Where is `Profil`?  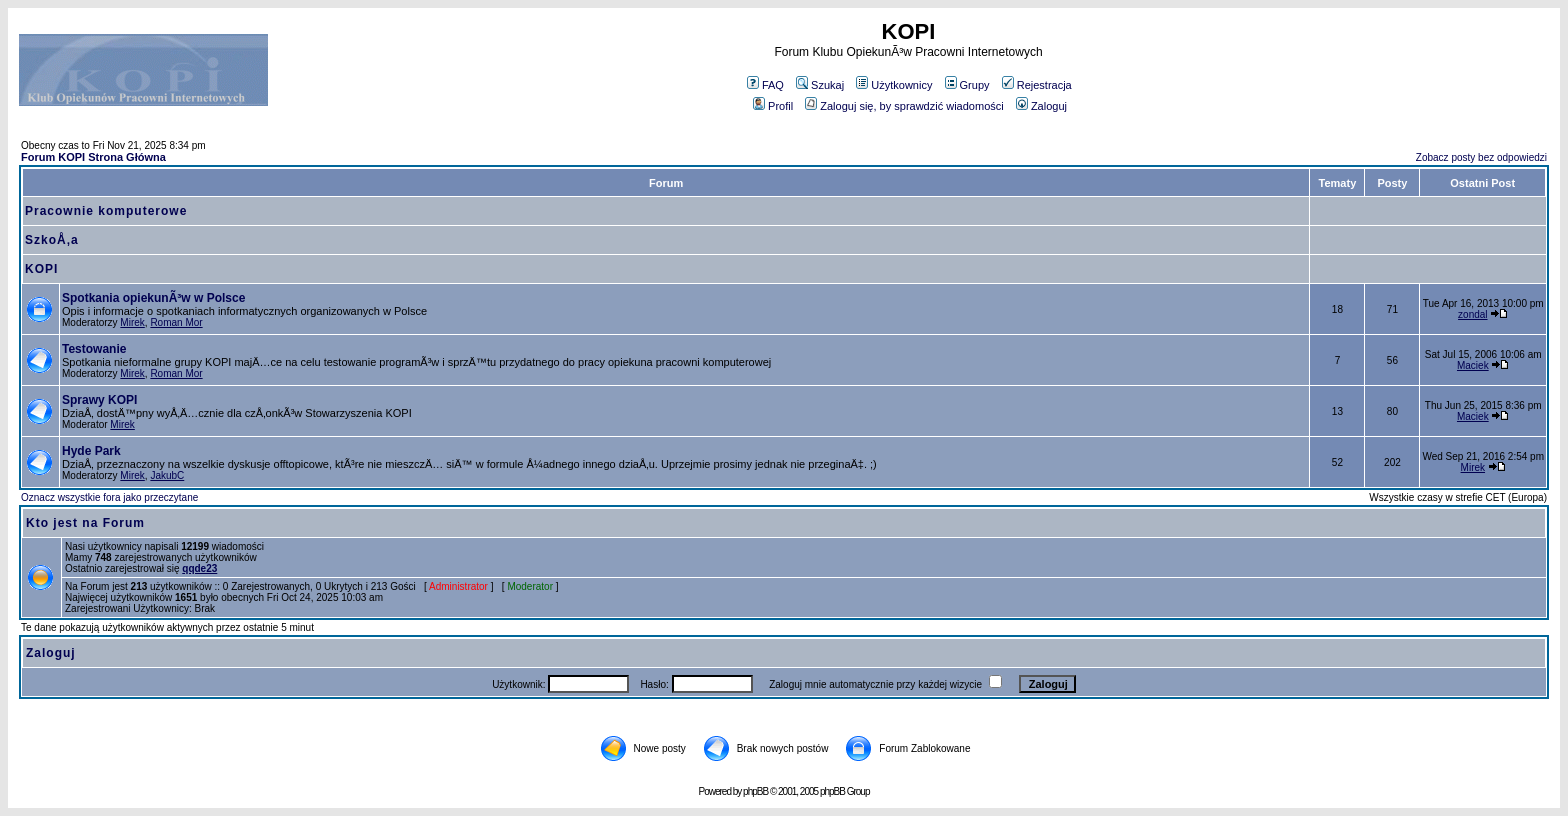 Profil is located at coordinates (773, 106).